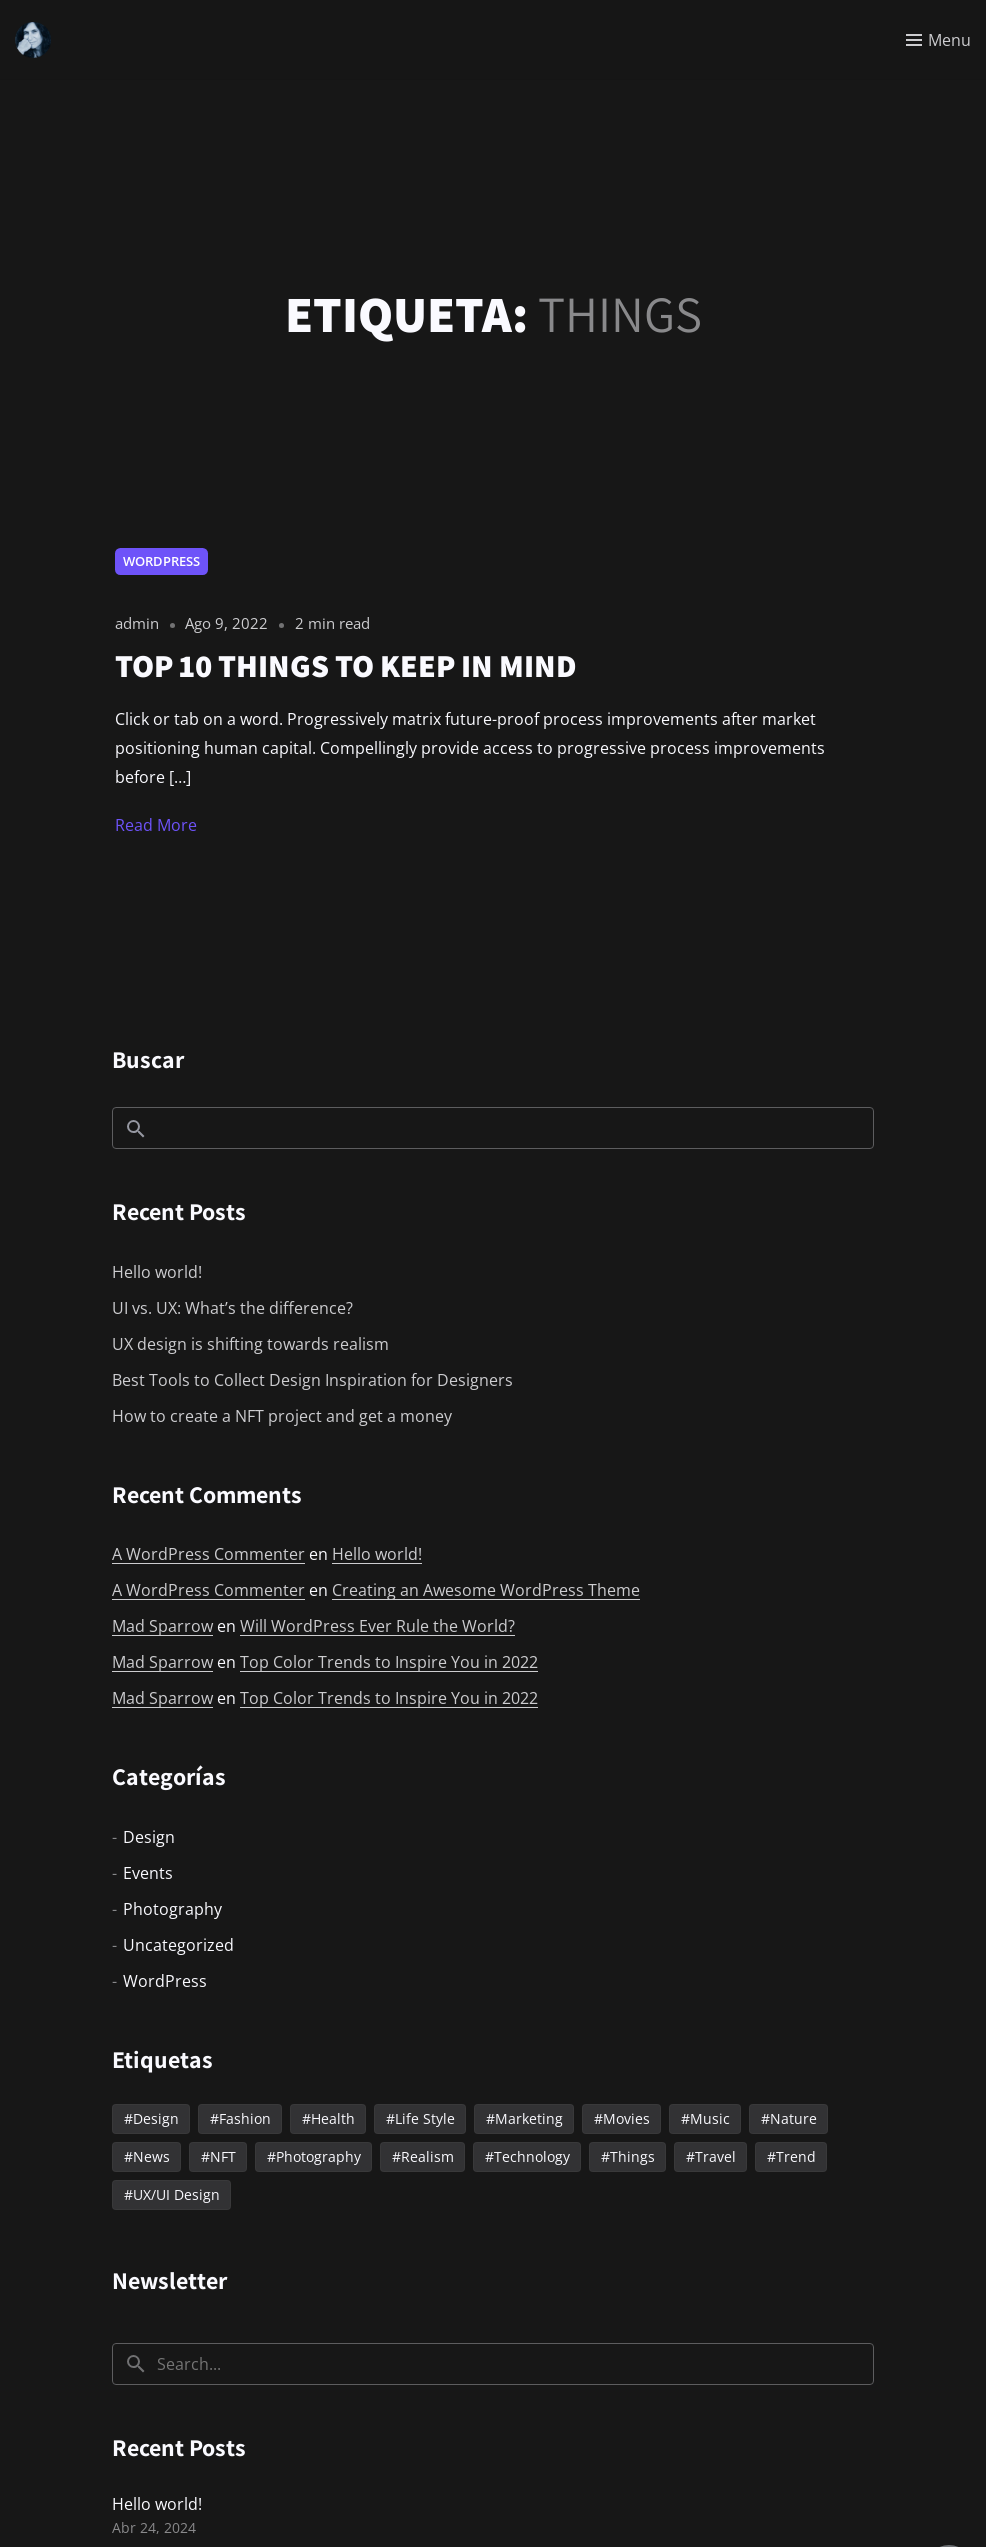 This screenshot has width=986, height=2547. Describe the element at coordinates (796, 2156) in the screenshot. I see `Trend [Trend (2 elementos)]` at that location.